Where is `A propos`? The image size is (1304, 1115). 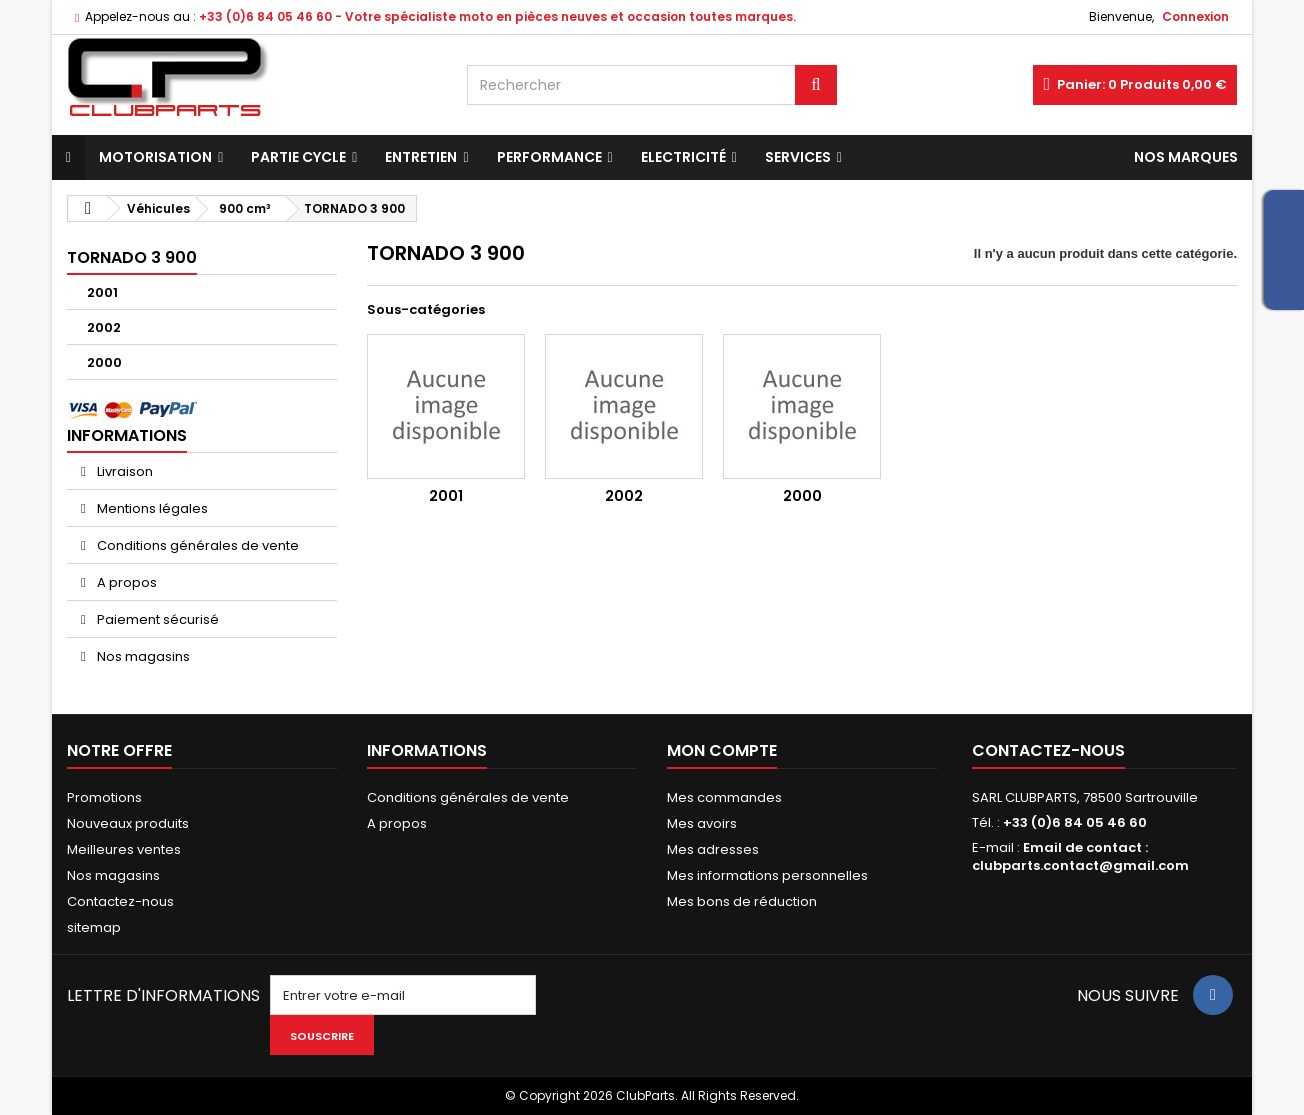 A propos is located at coordinates (125, 582).